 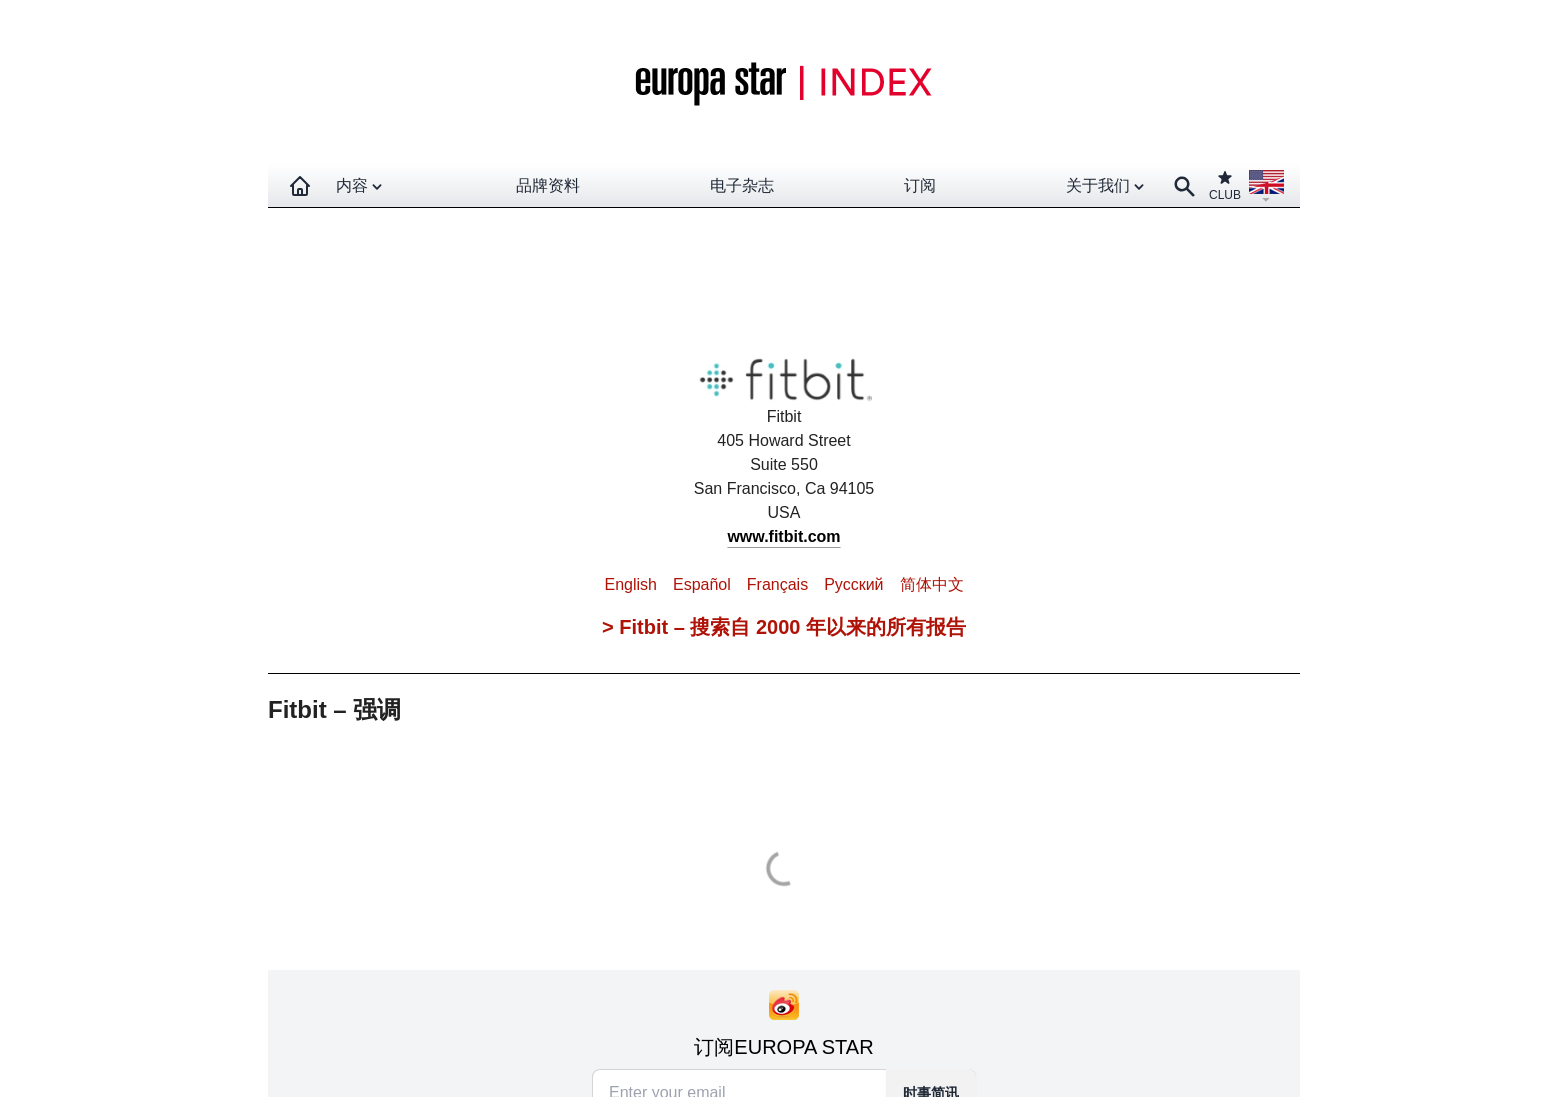 What do you see at coordinates (702, 584) in the screenshot?
I see `Español` at bounding box center [702, 584].